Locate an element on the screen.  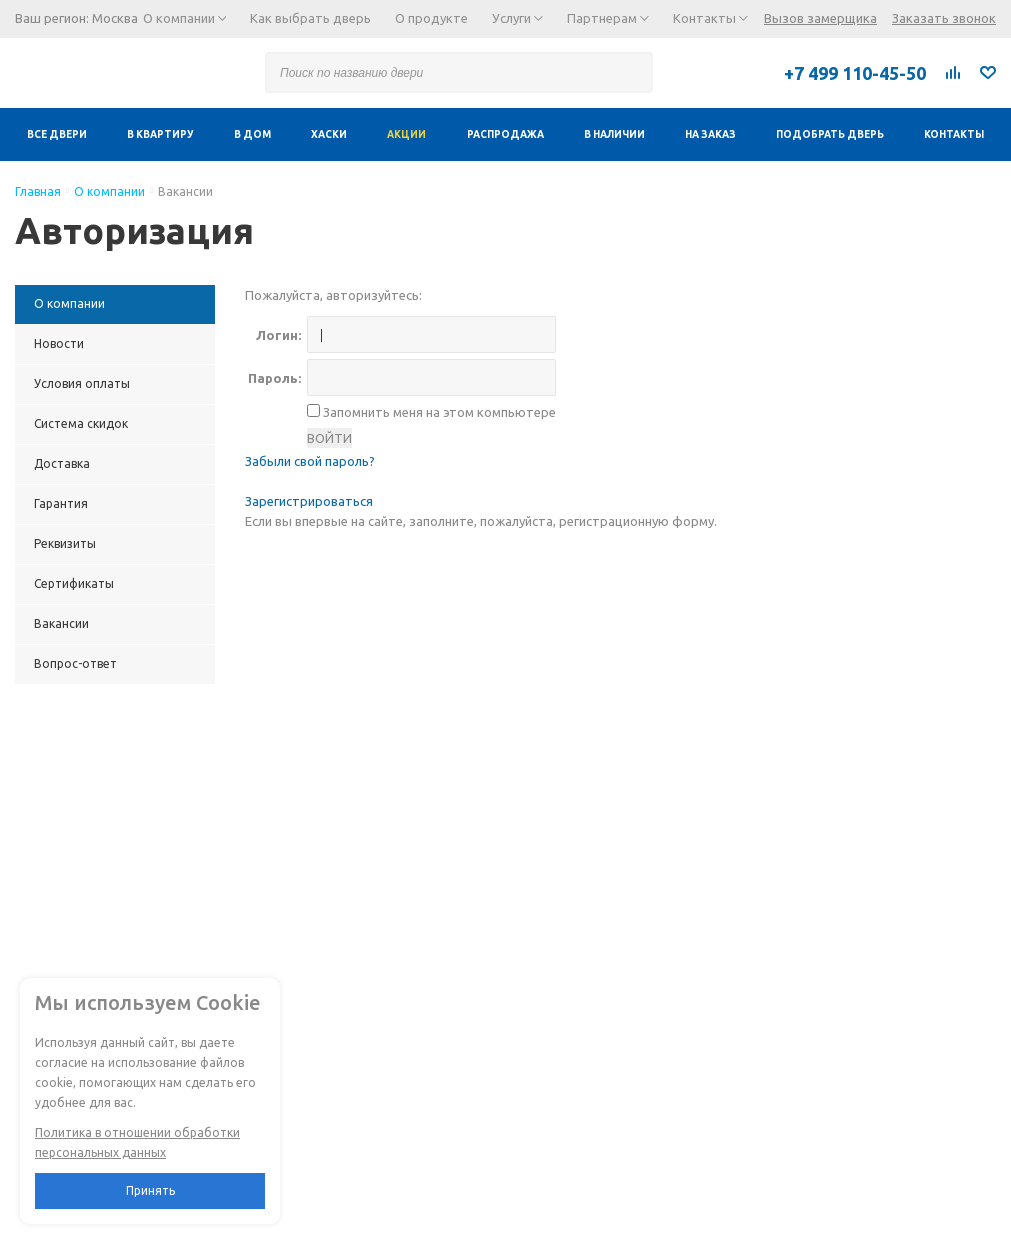
Зарегистрироваться is located at coordinates (309, 501).